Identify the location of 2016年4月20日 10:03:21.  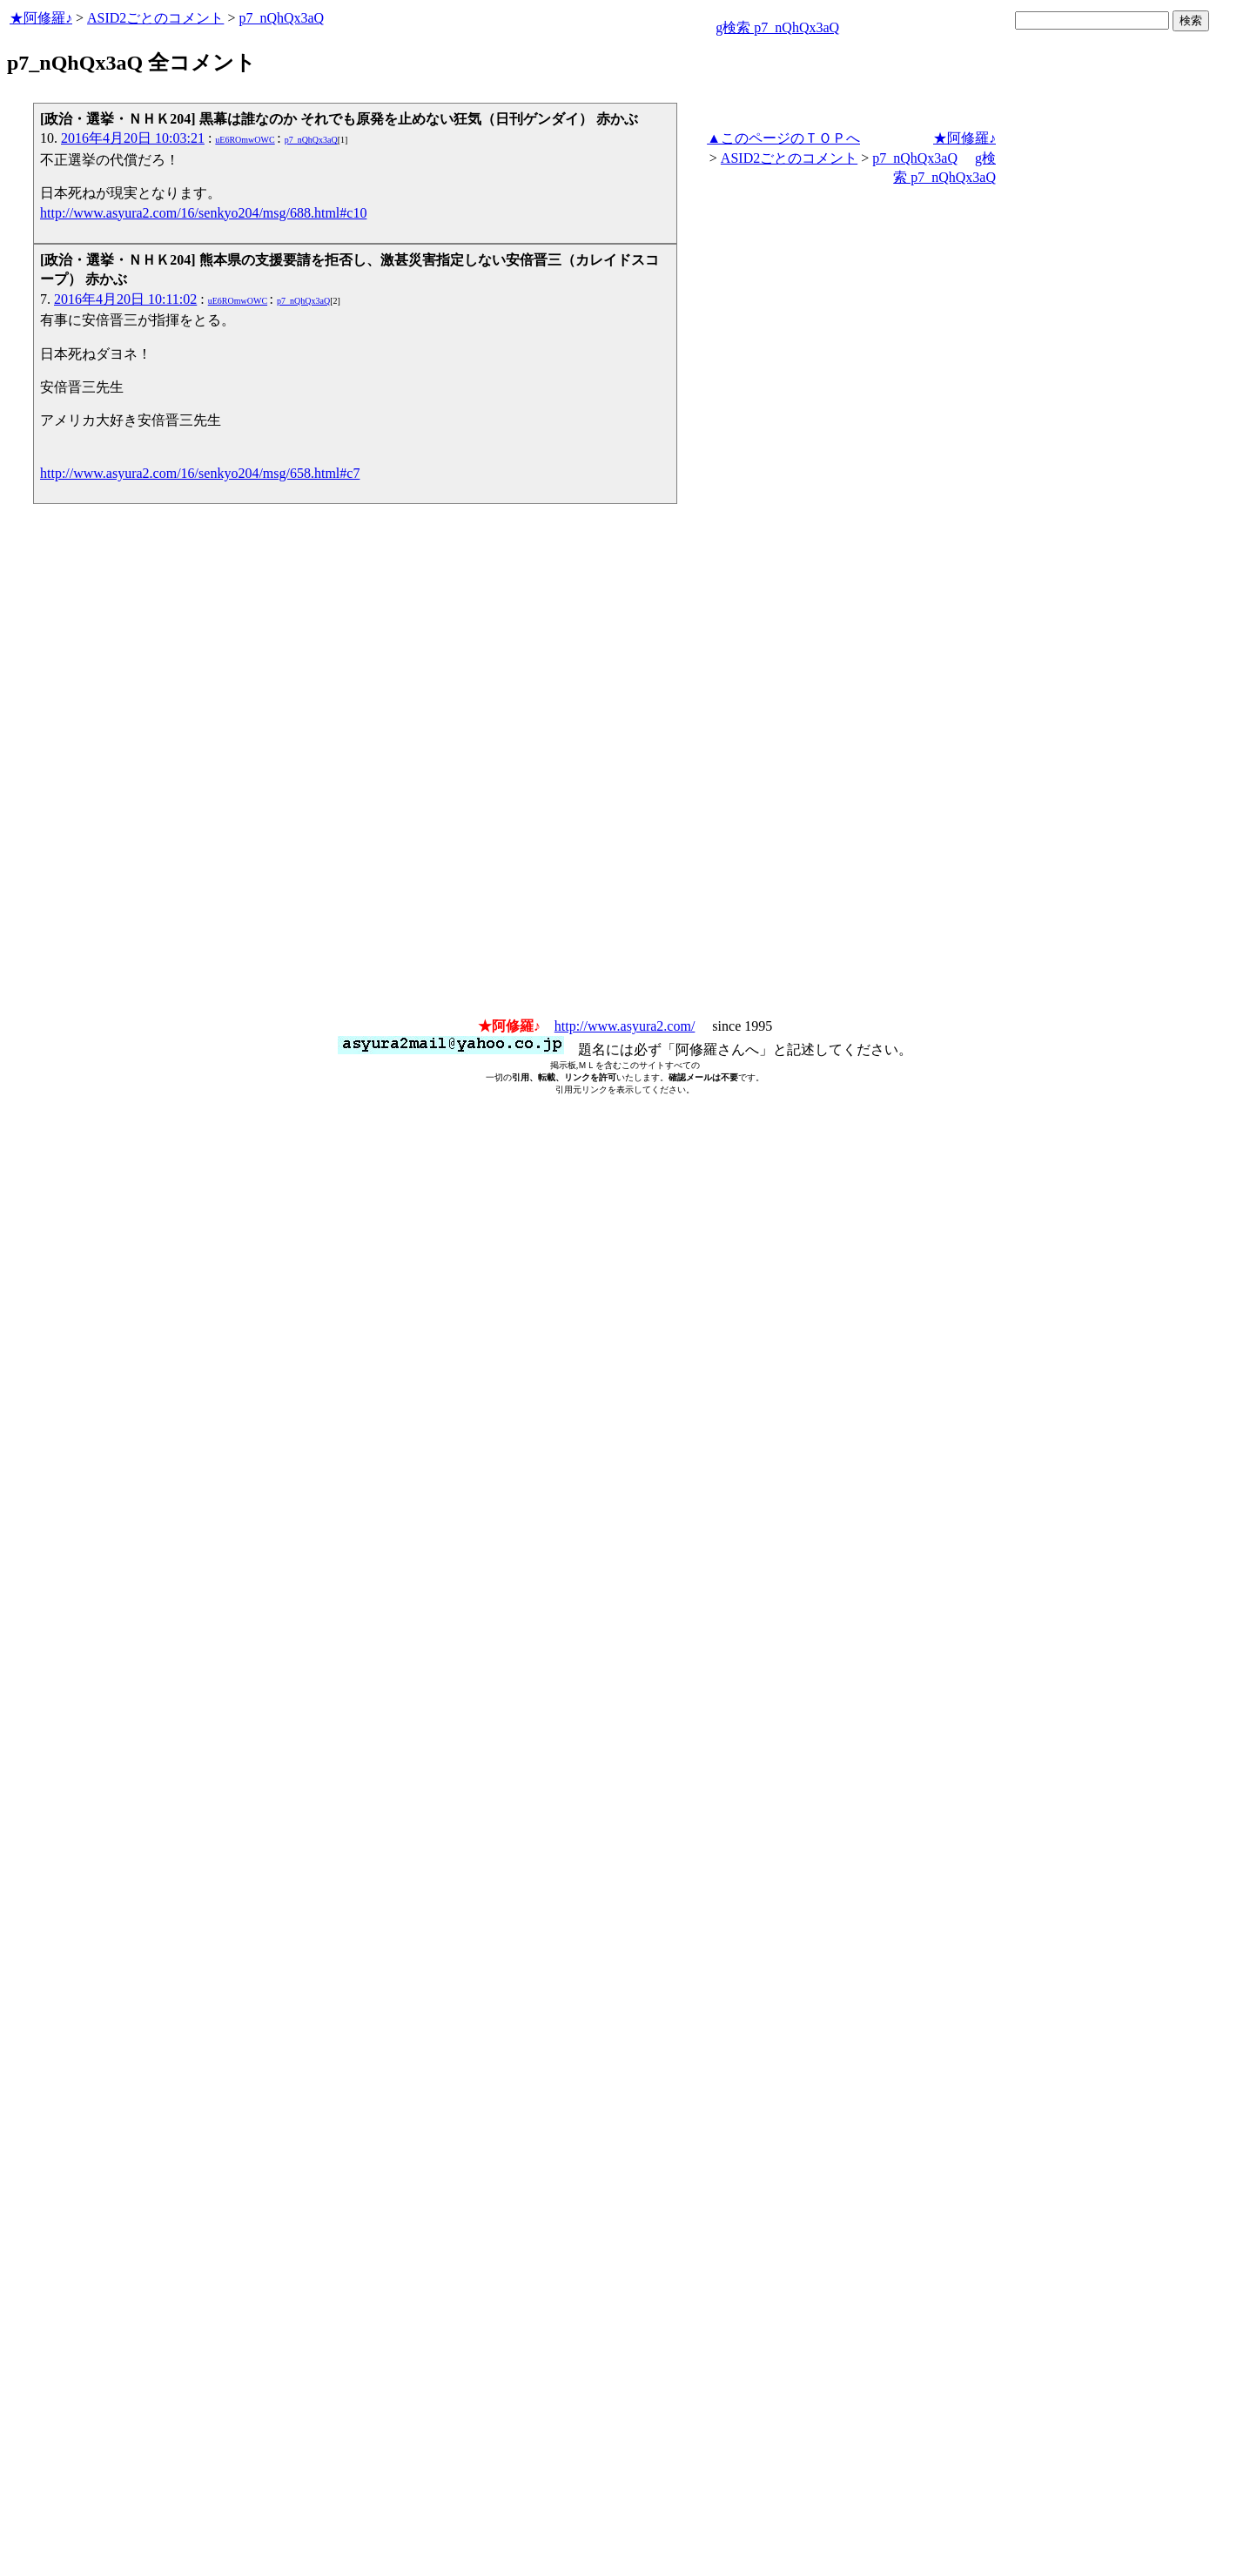
(133, 138).